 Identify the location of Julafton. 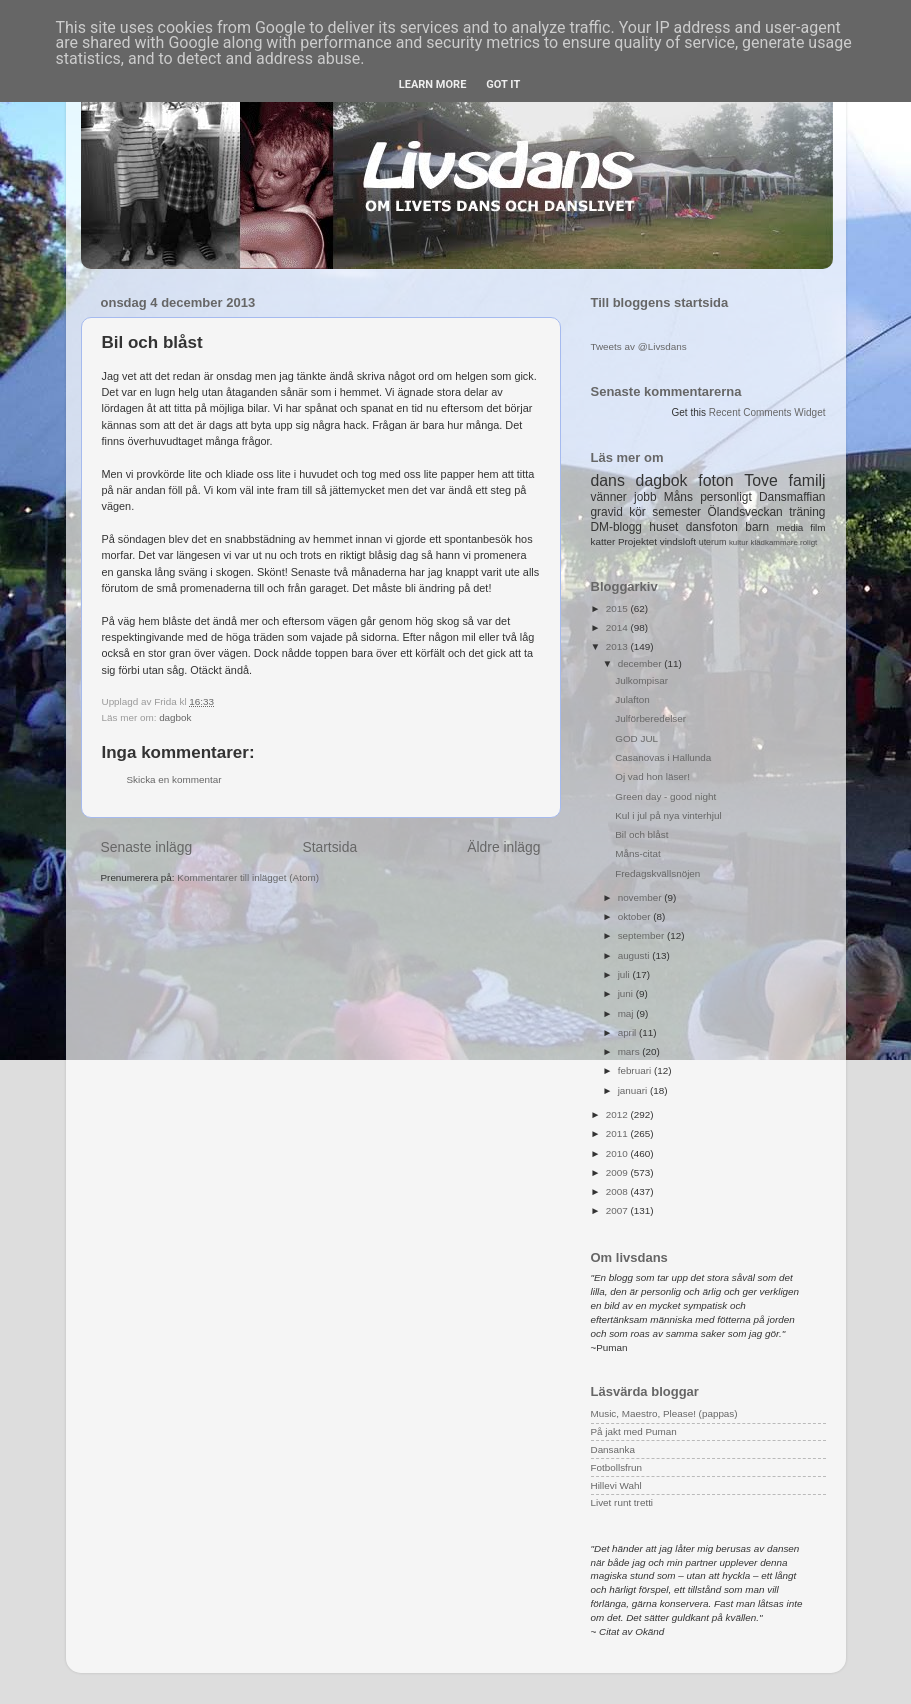
(632, 699).